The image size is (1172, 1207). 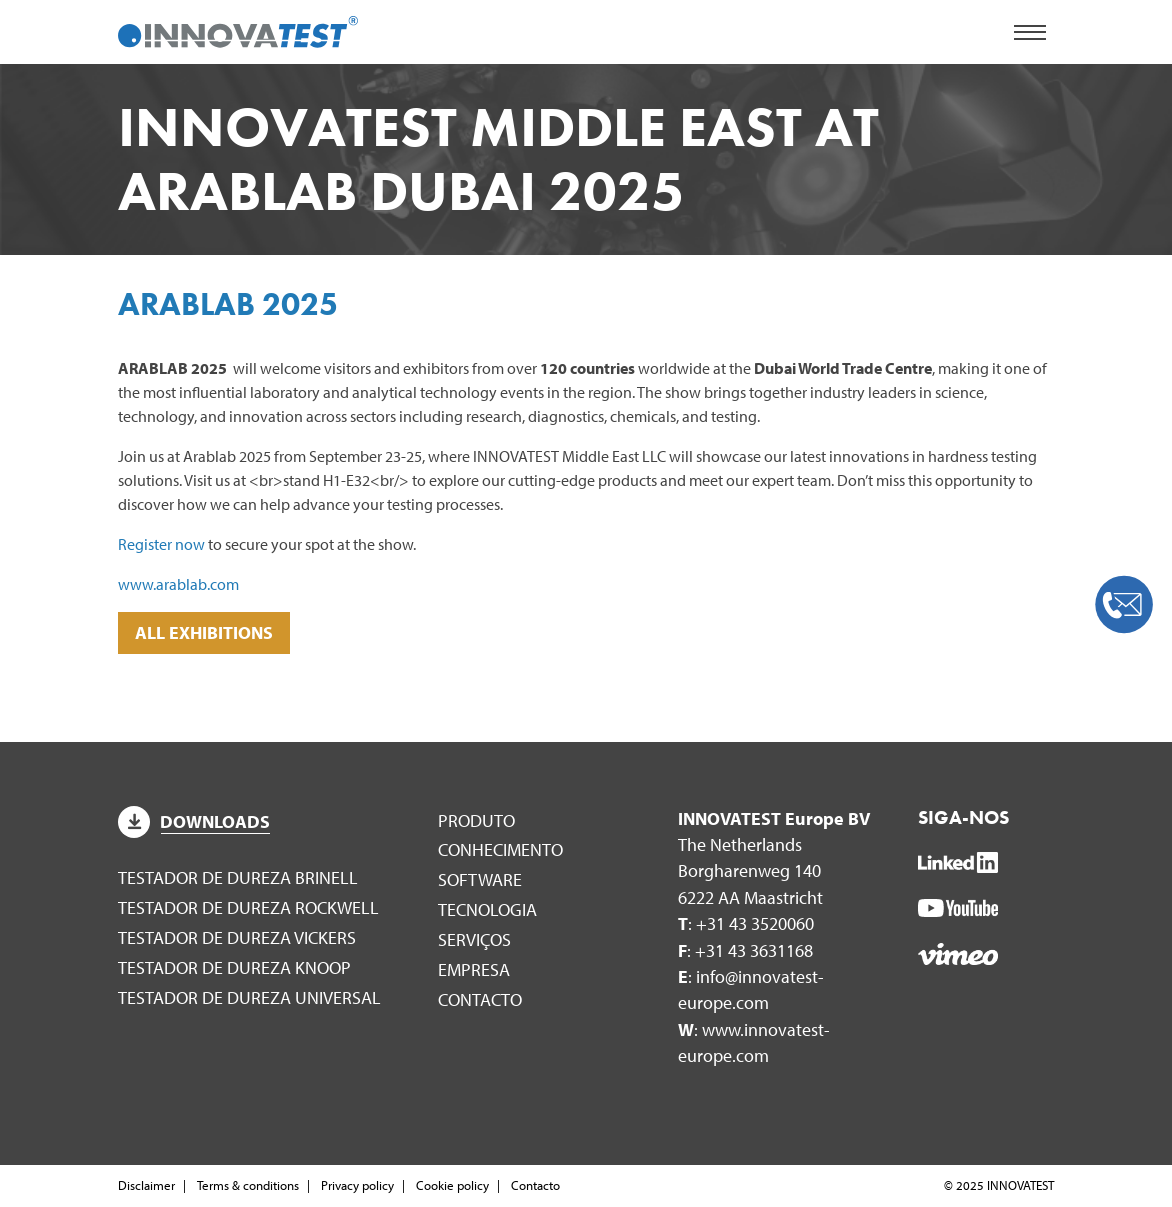 What do you see at coordinates (146, 1185) in the screenshot?
I see `Disclaimer` at bounding box center [146, 1185].